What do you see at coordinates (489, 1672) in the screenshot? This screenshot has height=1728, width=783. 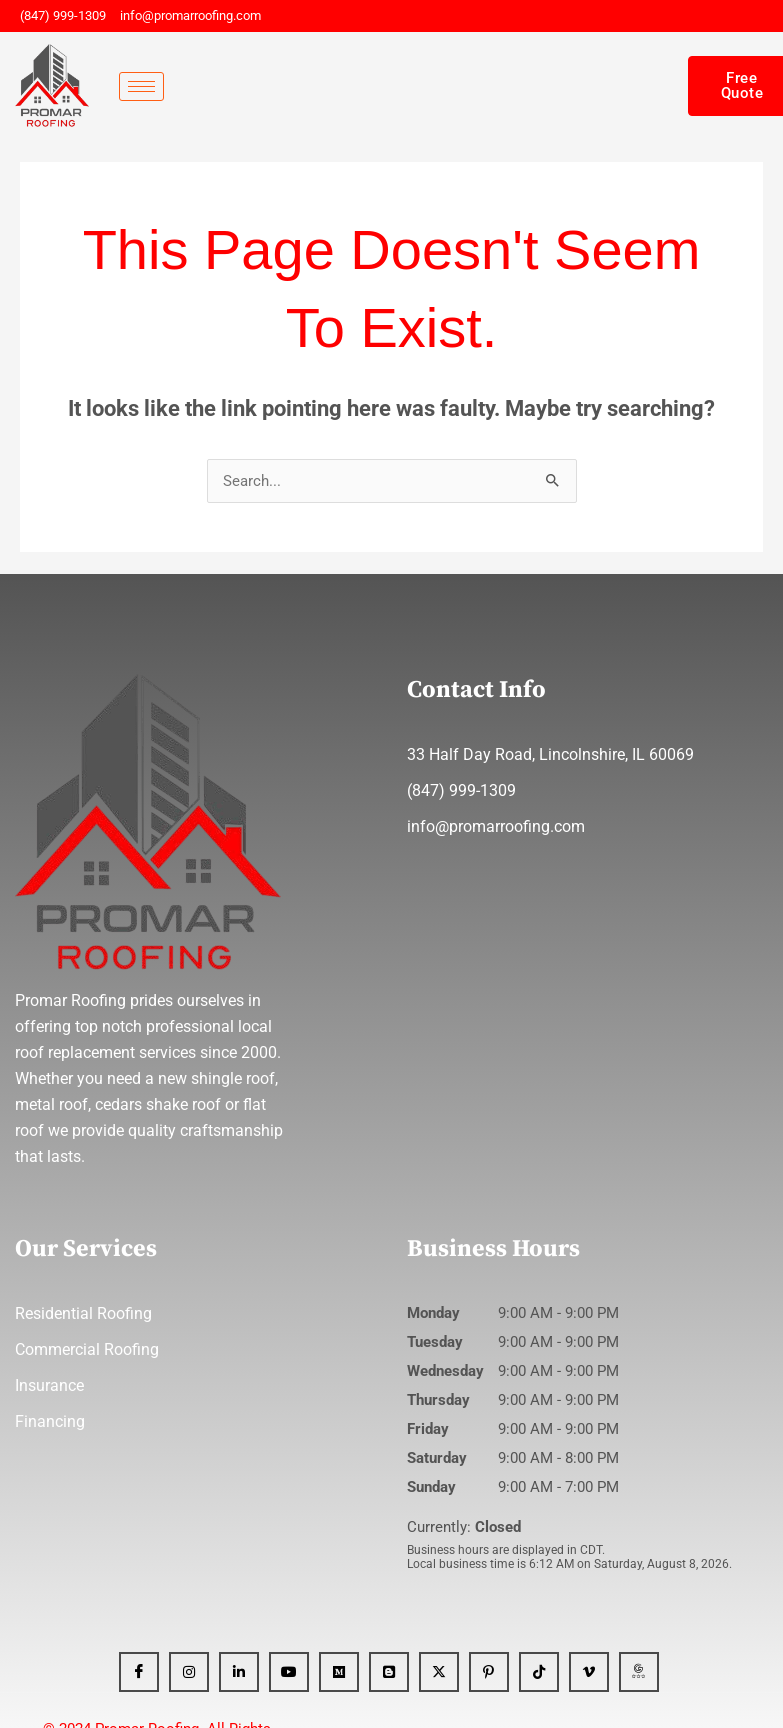 I see `[Pinterest]` at bounding box center [489, 1672].